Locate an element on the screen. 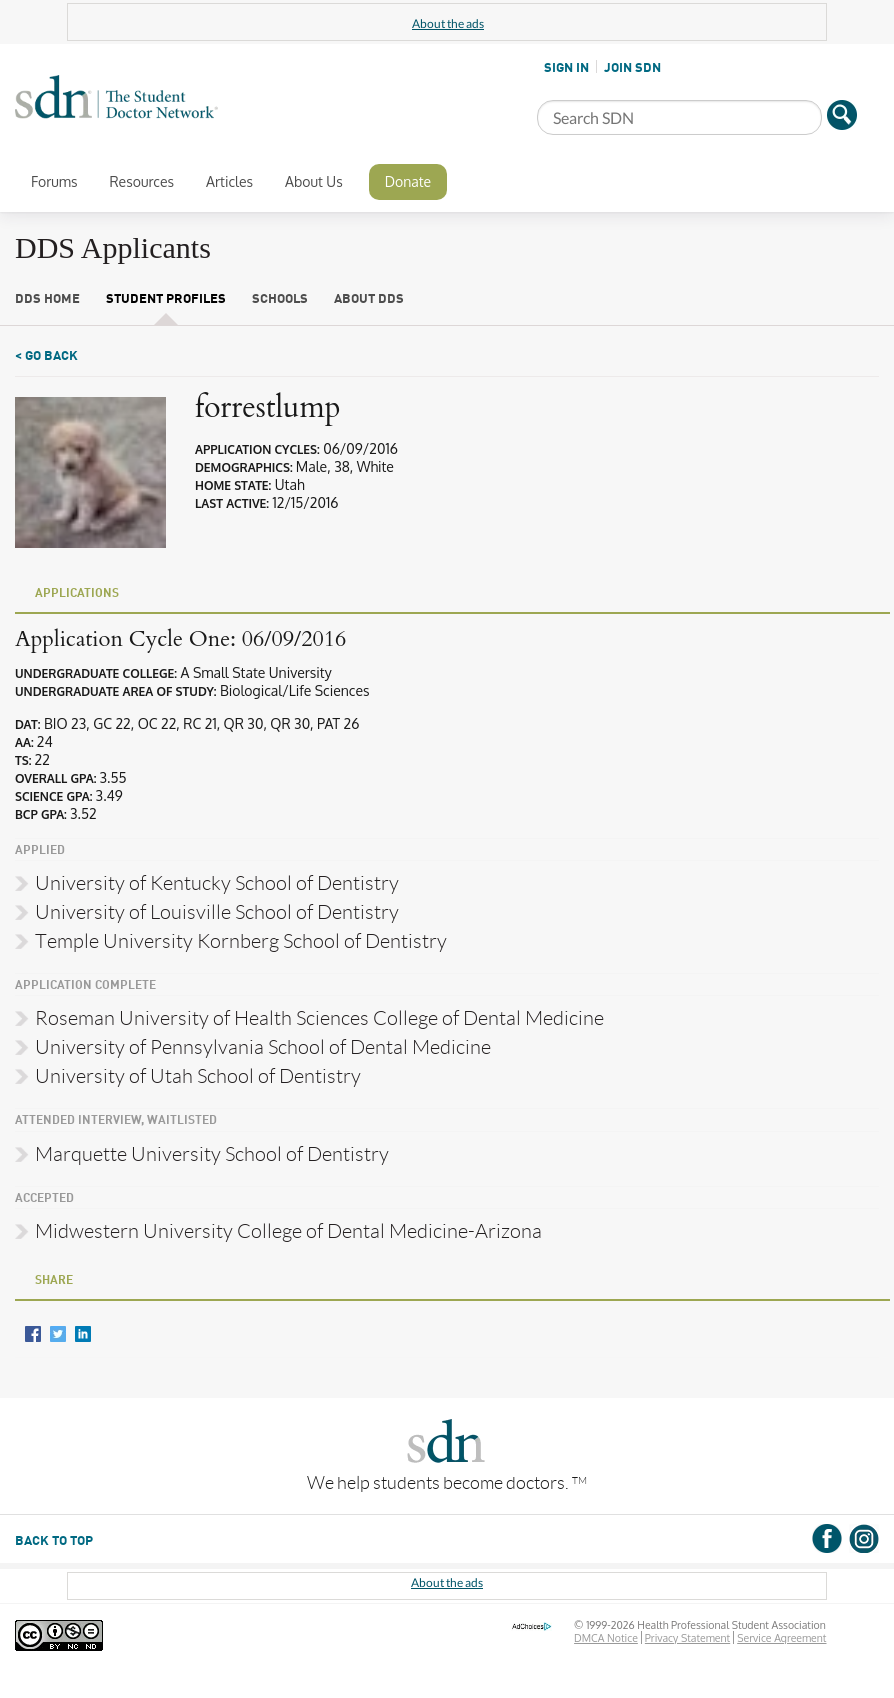  SIGN IN is located at coordinates (566, 68).